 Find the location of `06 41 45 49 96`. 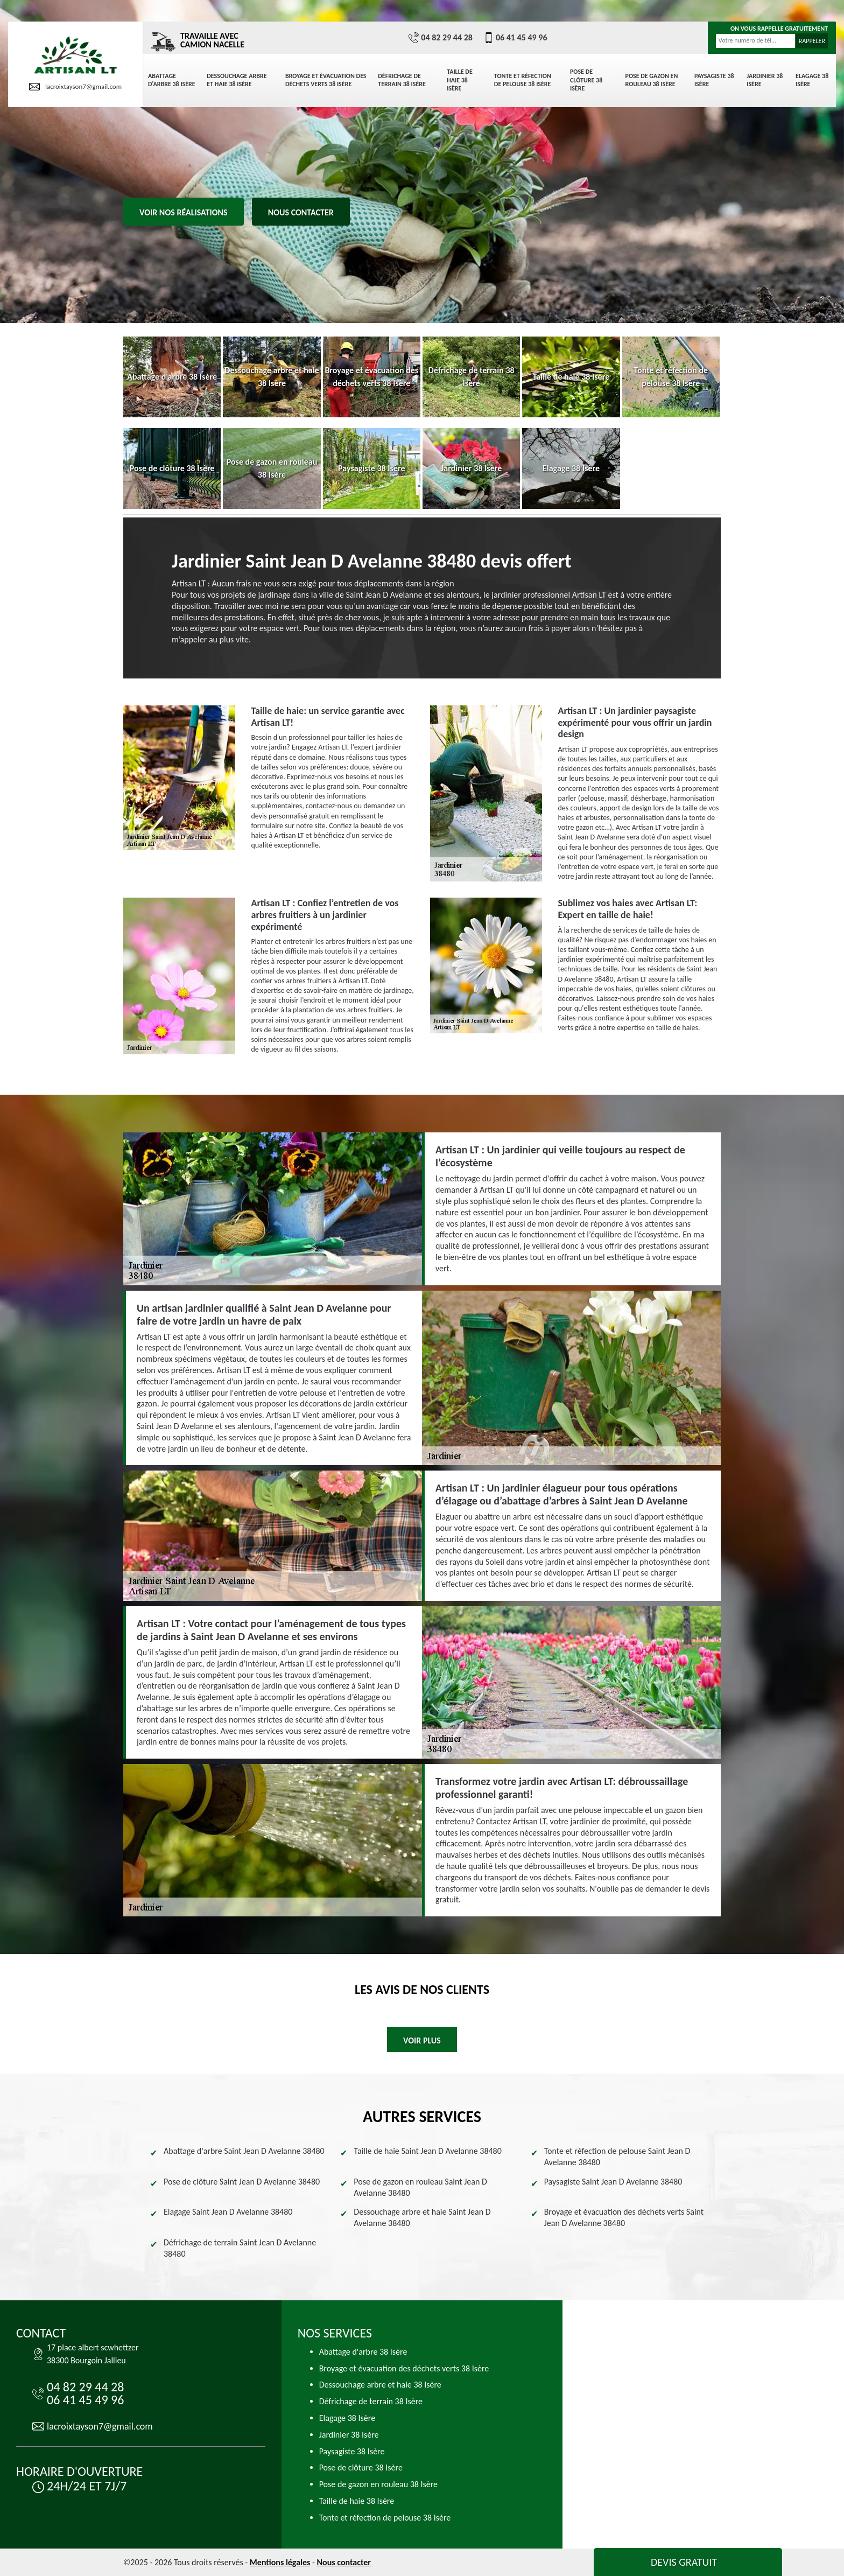

06 41 45 49 96 is located at coordinates (515, 37).